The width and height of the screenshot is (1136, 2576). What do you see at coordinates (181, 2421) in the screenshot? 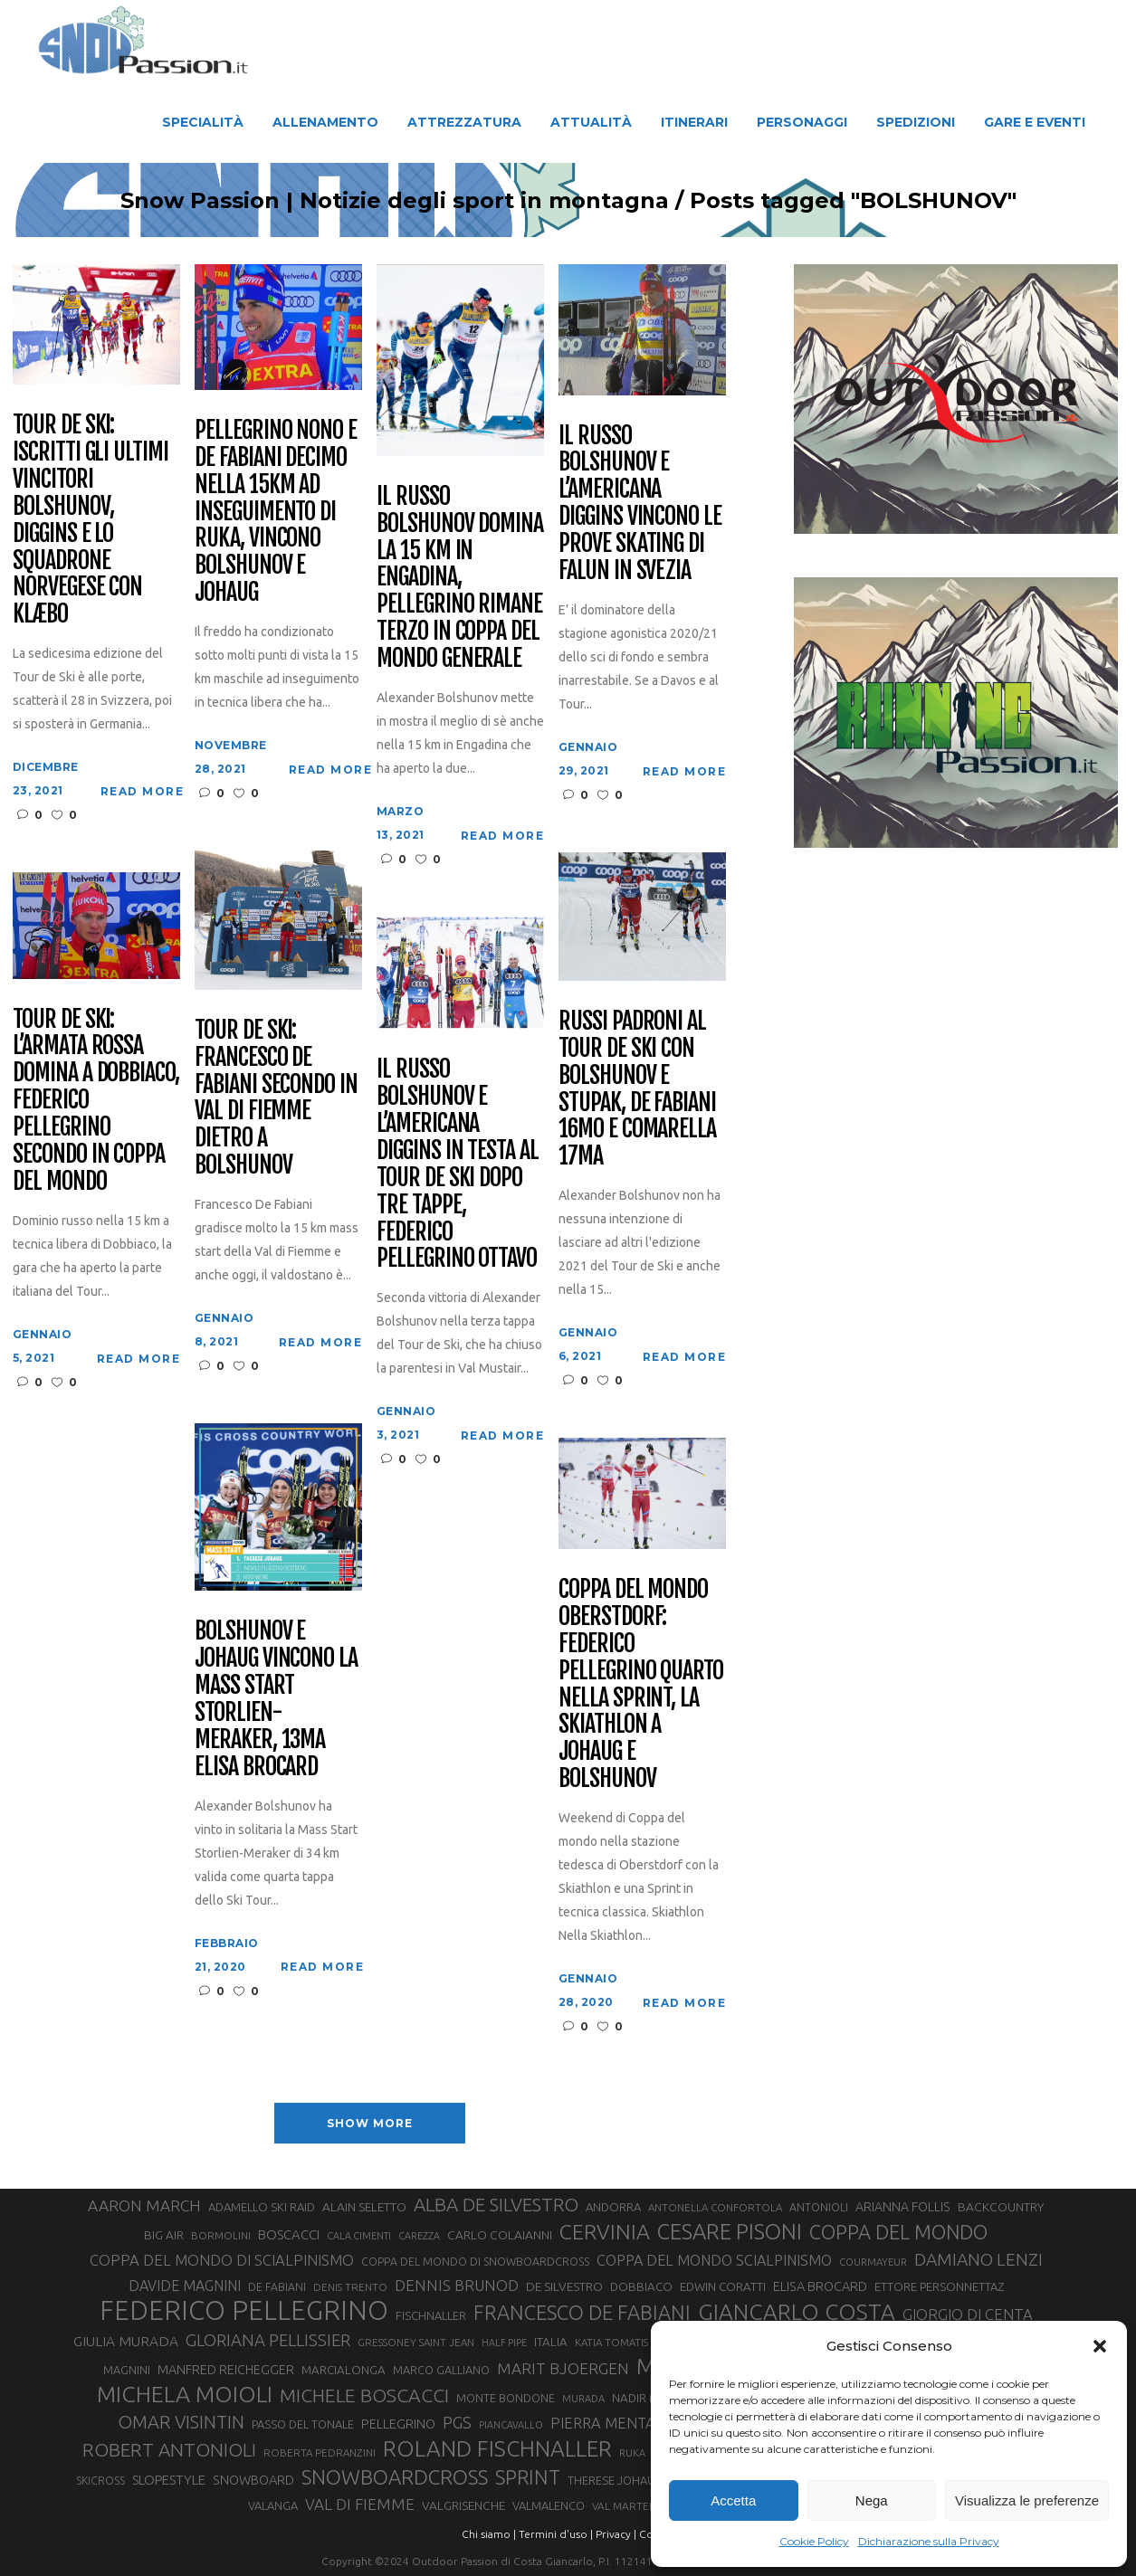
I see `OMAR VISINTIN [OMAR VISINTIN (79 elementi)]` at bounding box center [181, 2421].